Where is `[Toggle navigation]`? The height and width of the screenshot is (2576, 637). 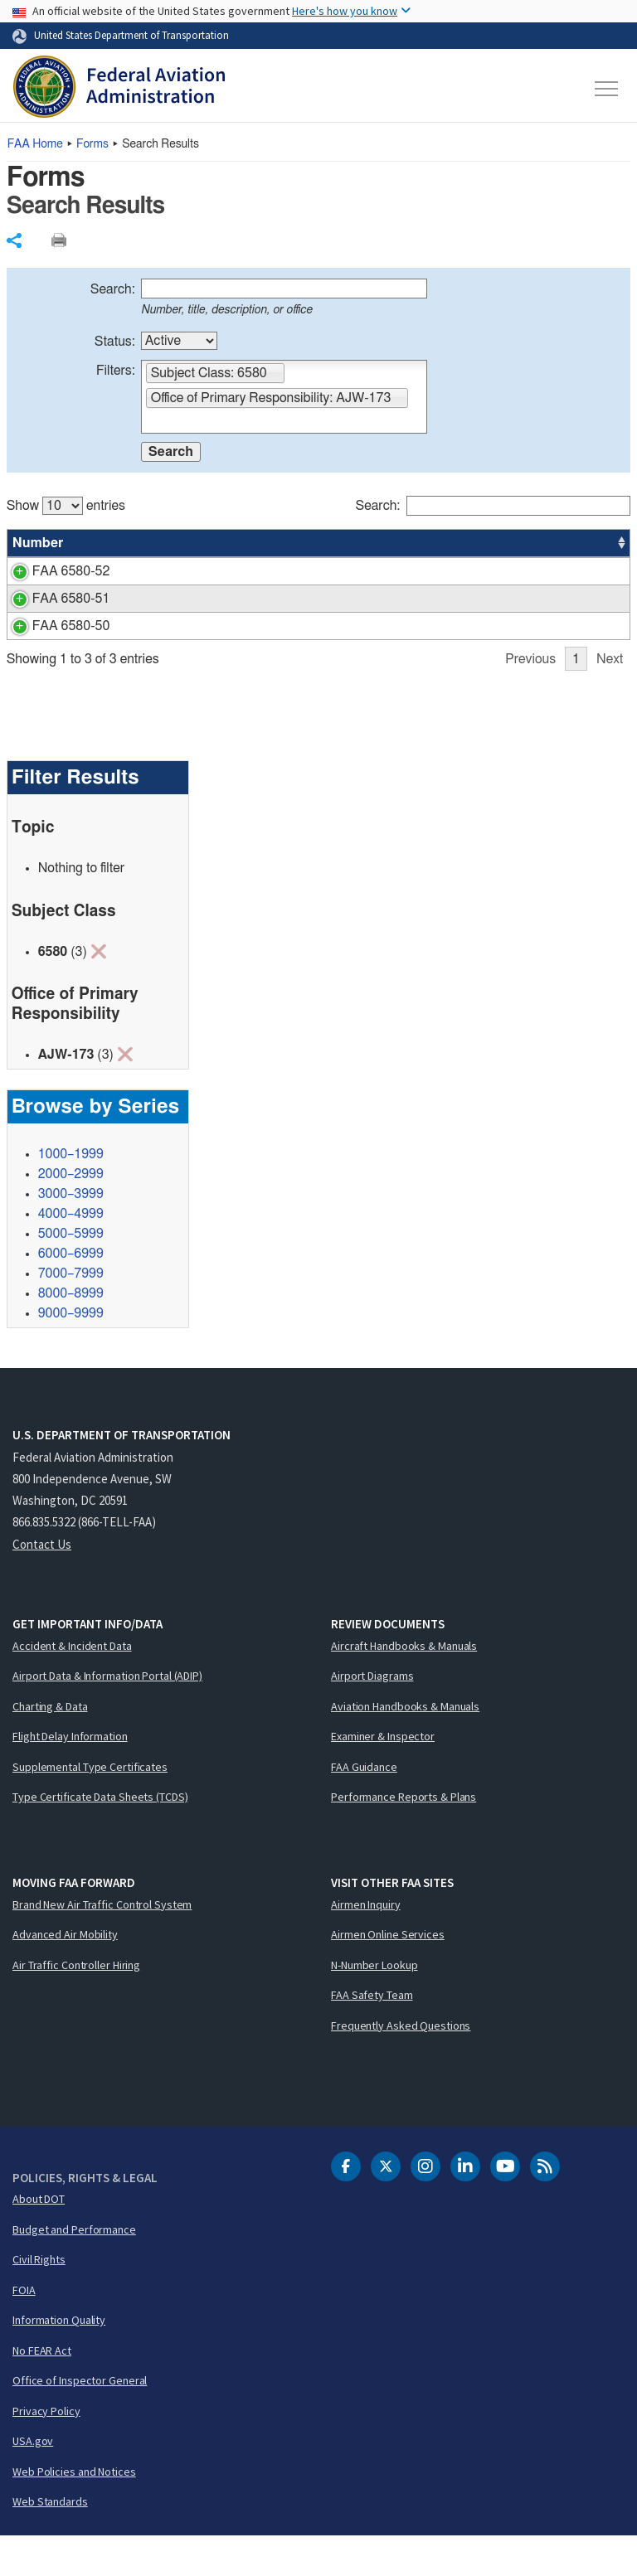
[Toggle navigation] is located at coordinates (607, 88).